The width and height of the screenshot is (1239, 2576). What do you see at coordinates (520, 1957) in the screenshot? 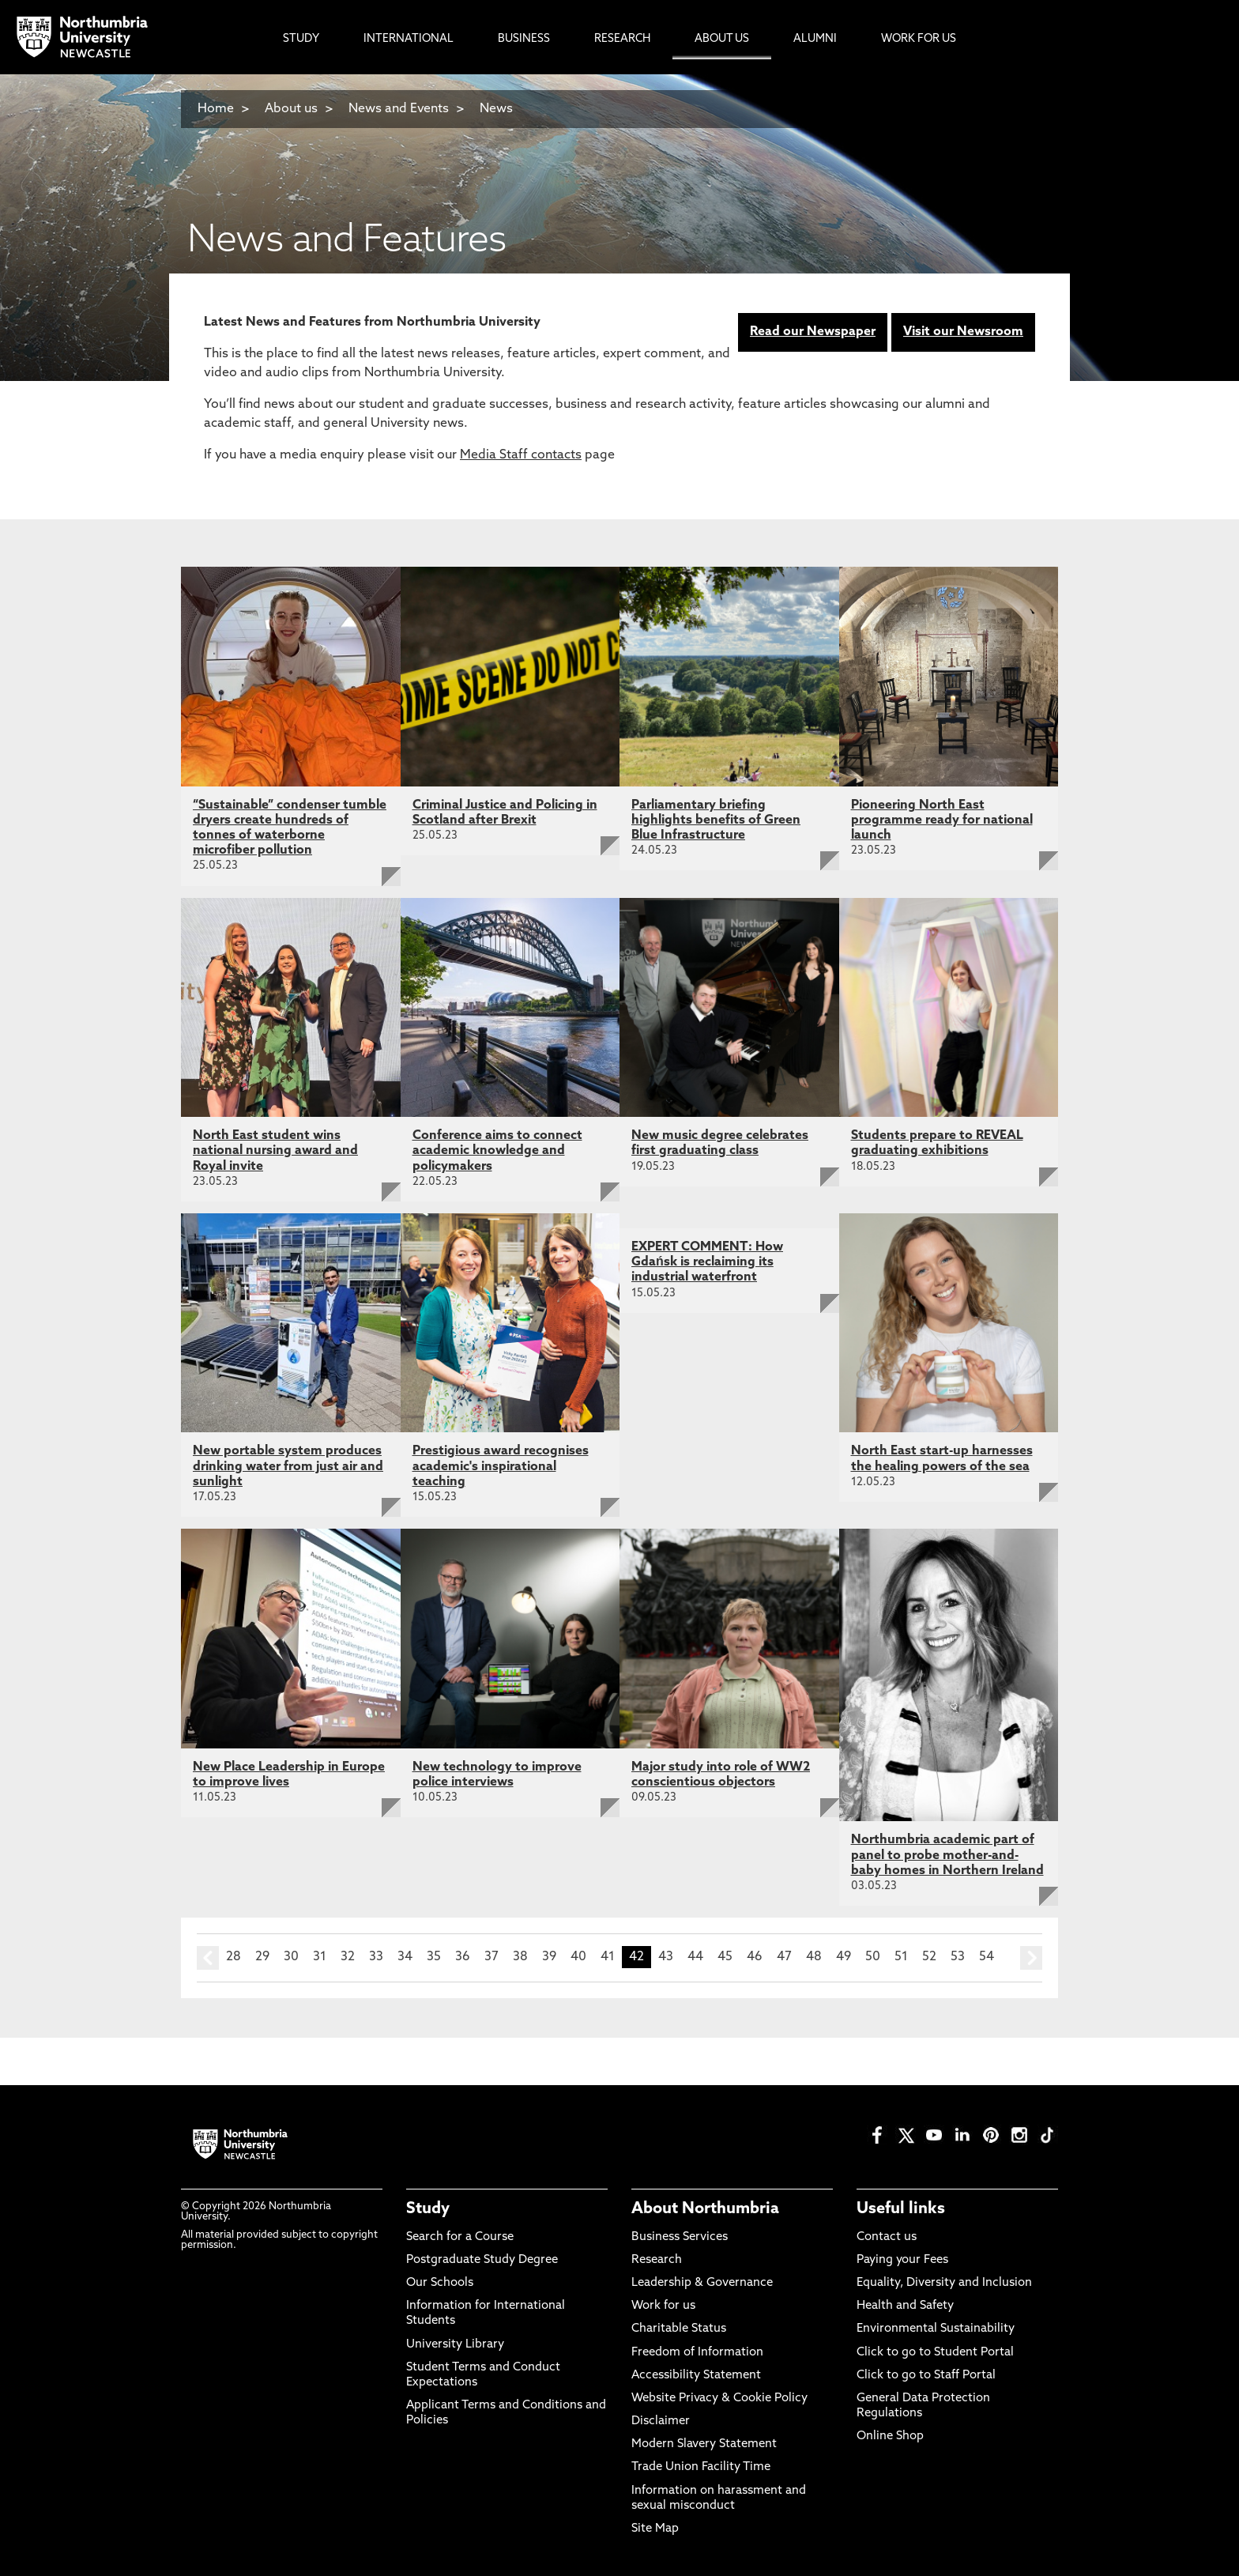
I see `38` at bounding box center [520, 1957].